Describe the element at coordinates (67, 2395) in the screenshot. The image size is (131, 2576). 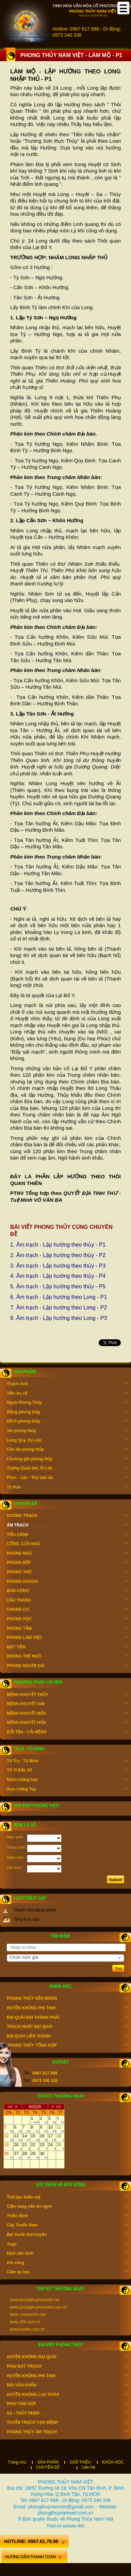
I see `HUYỀN KHÔNG LỤC PHÁP` at that location.